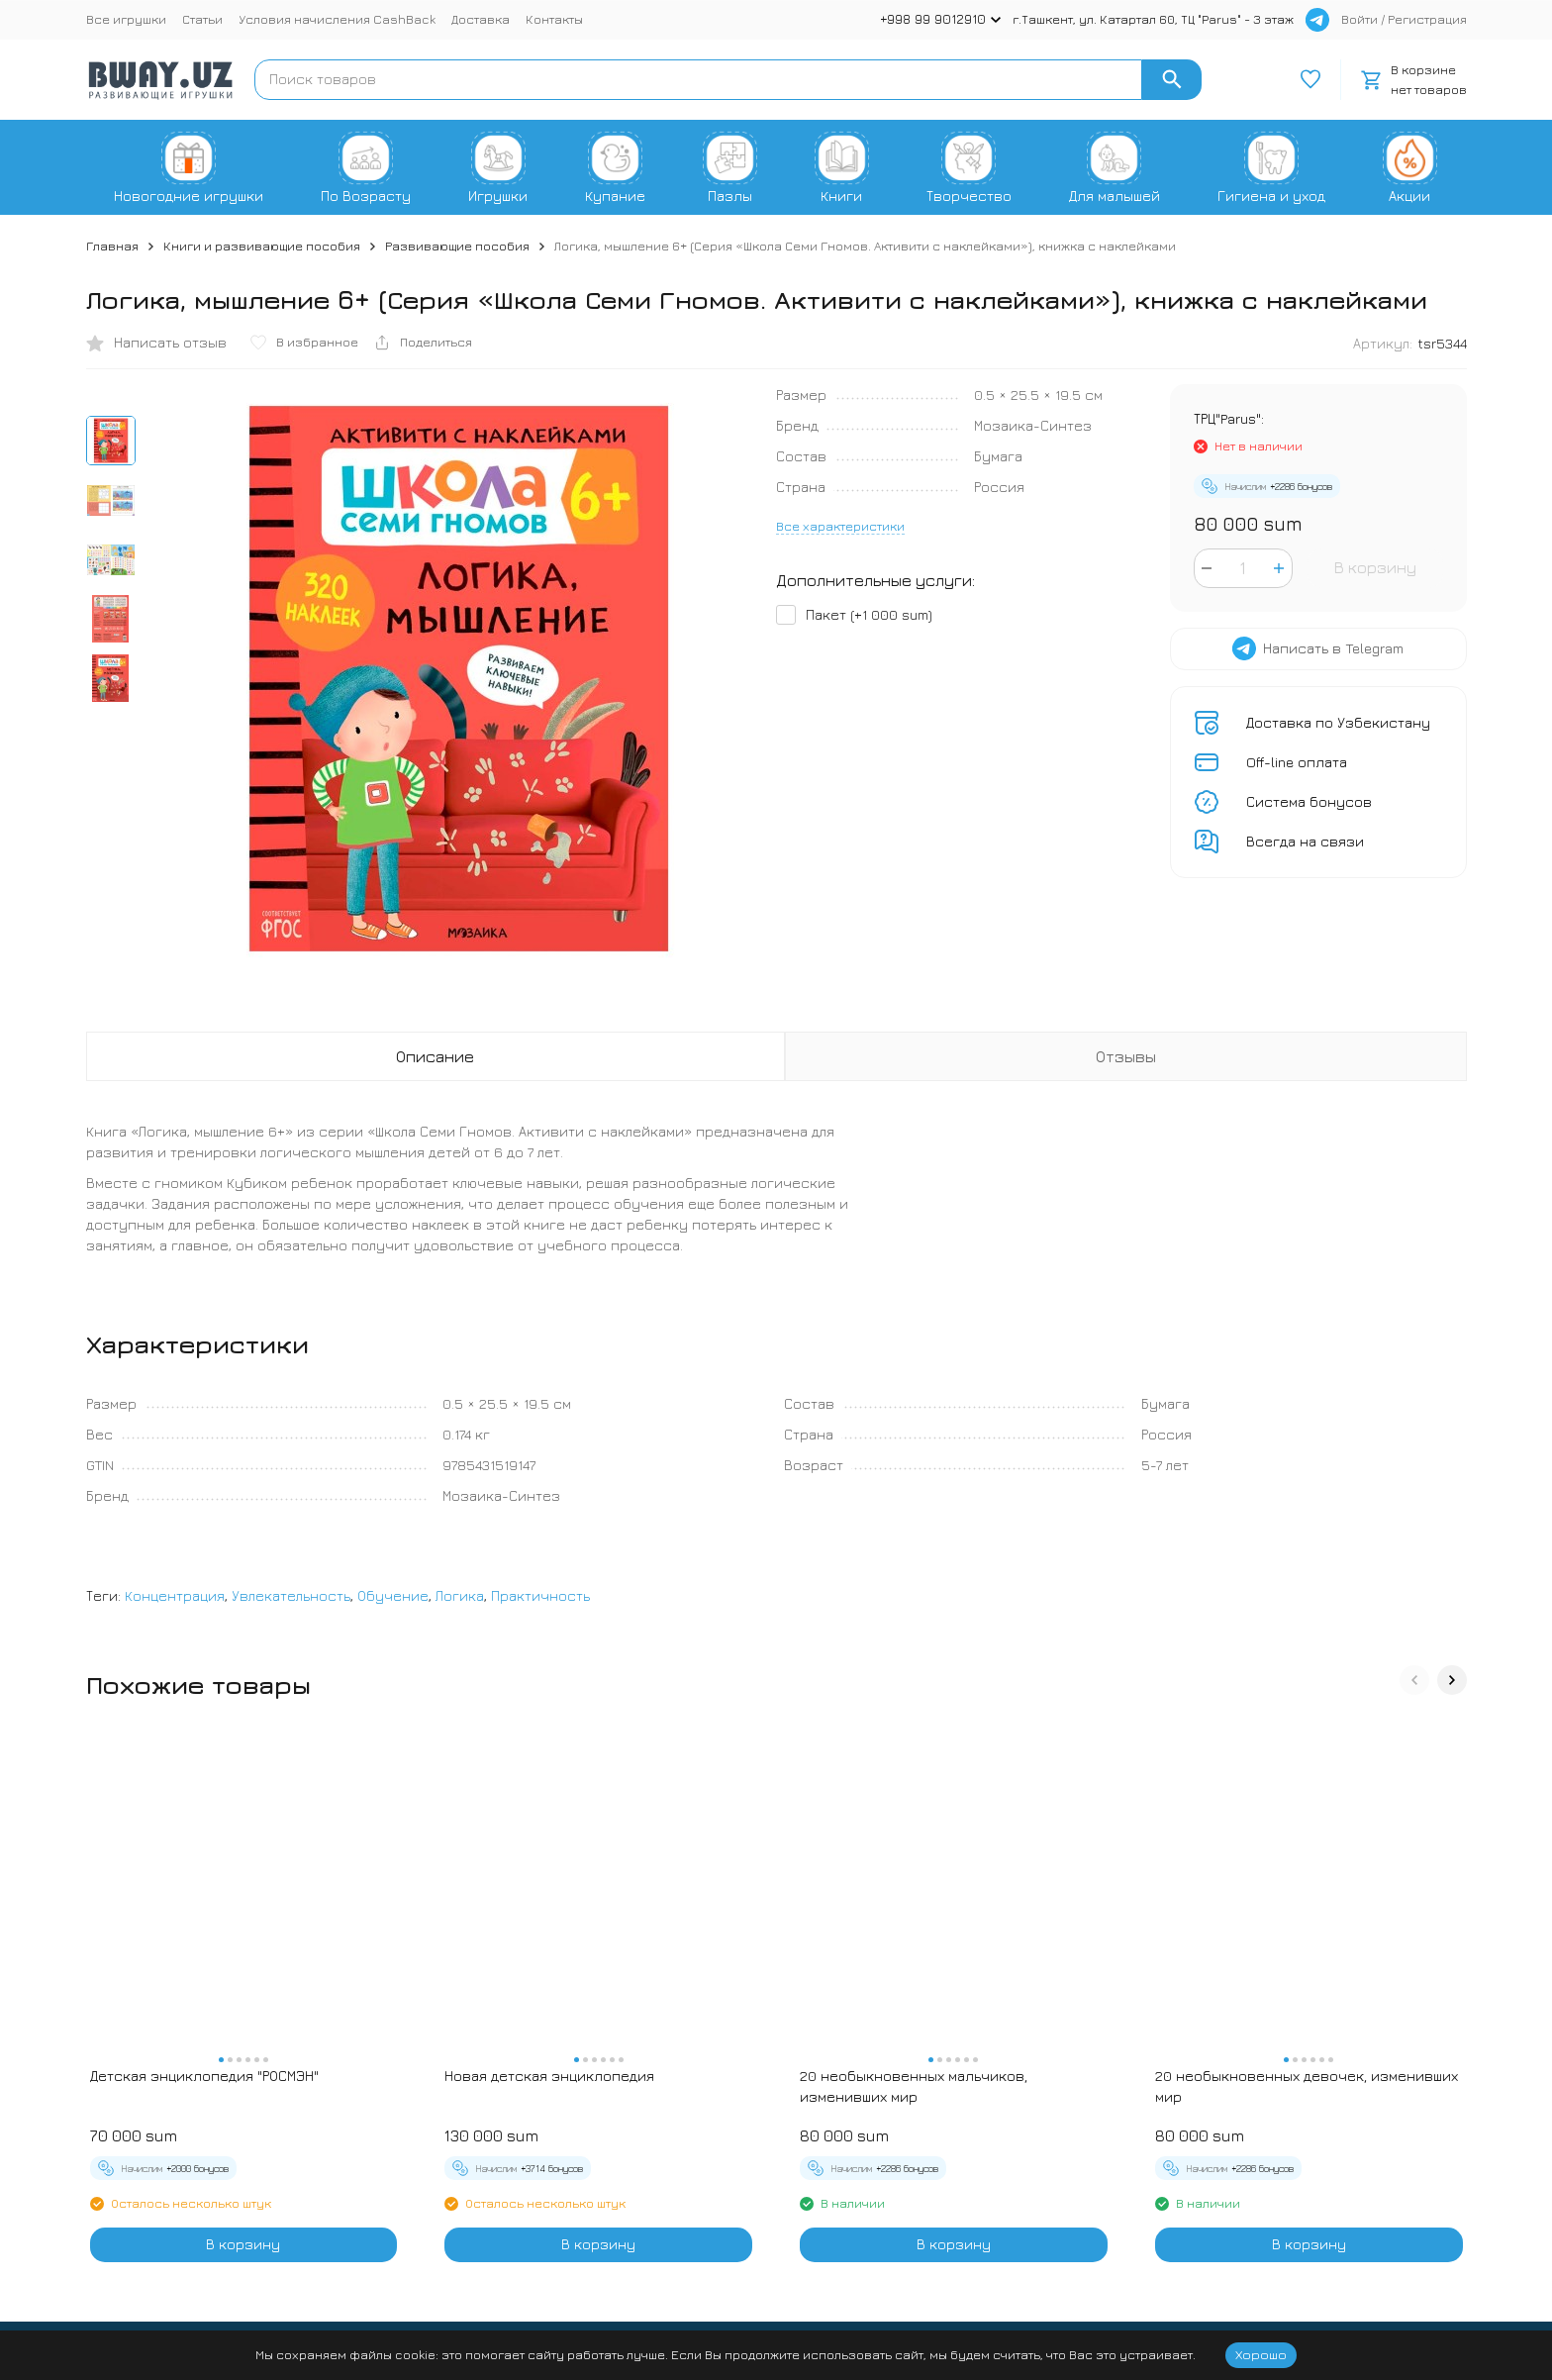 The height and width of the screenshot is (2380, 1552). I want to click on Концентрация, so click(175, 1595).